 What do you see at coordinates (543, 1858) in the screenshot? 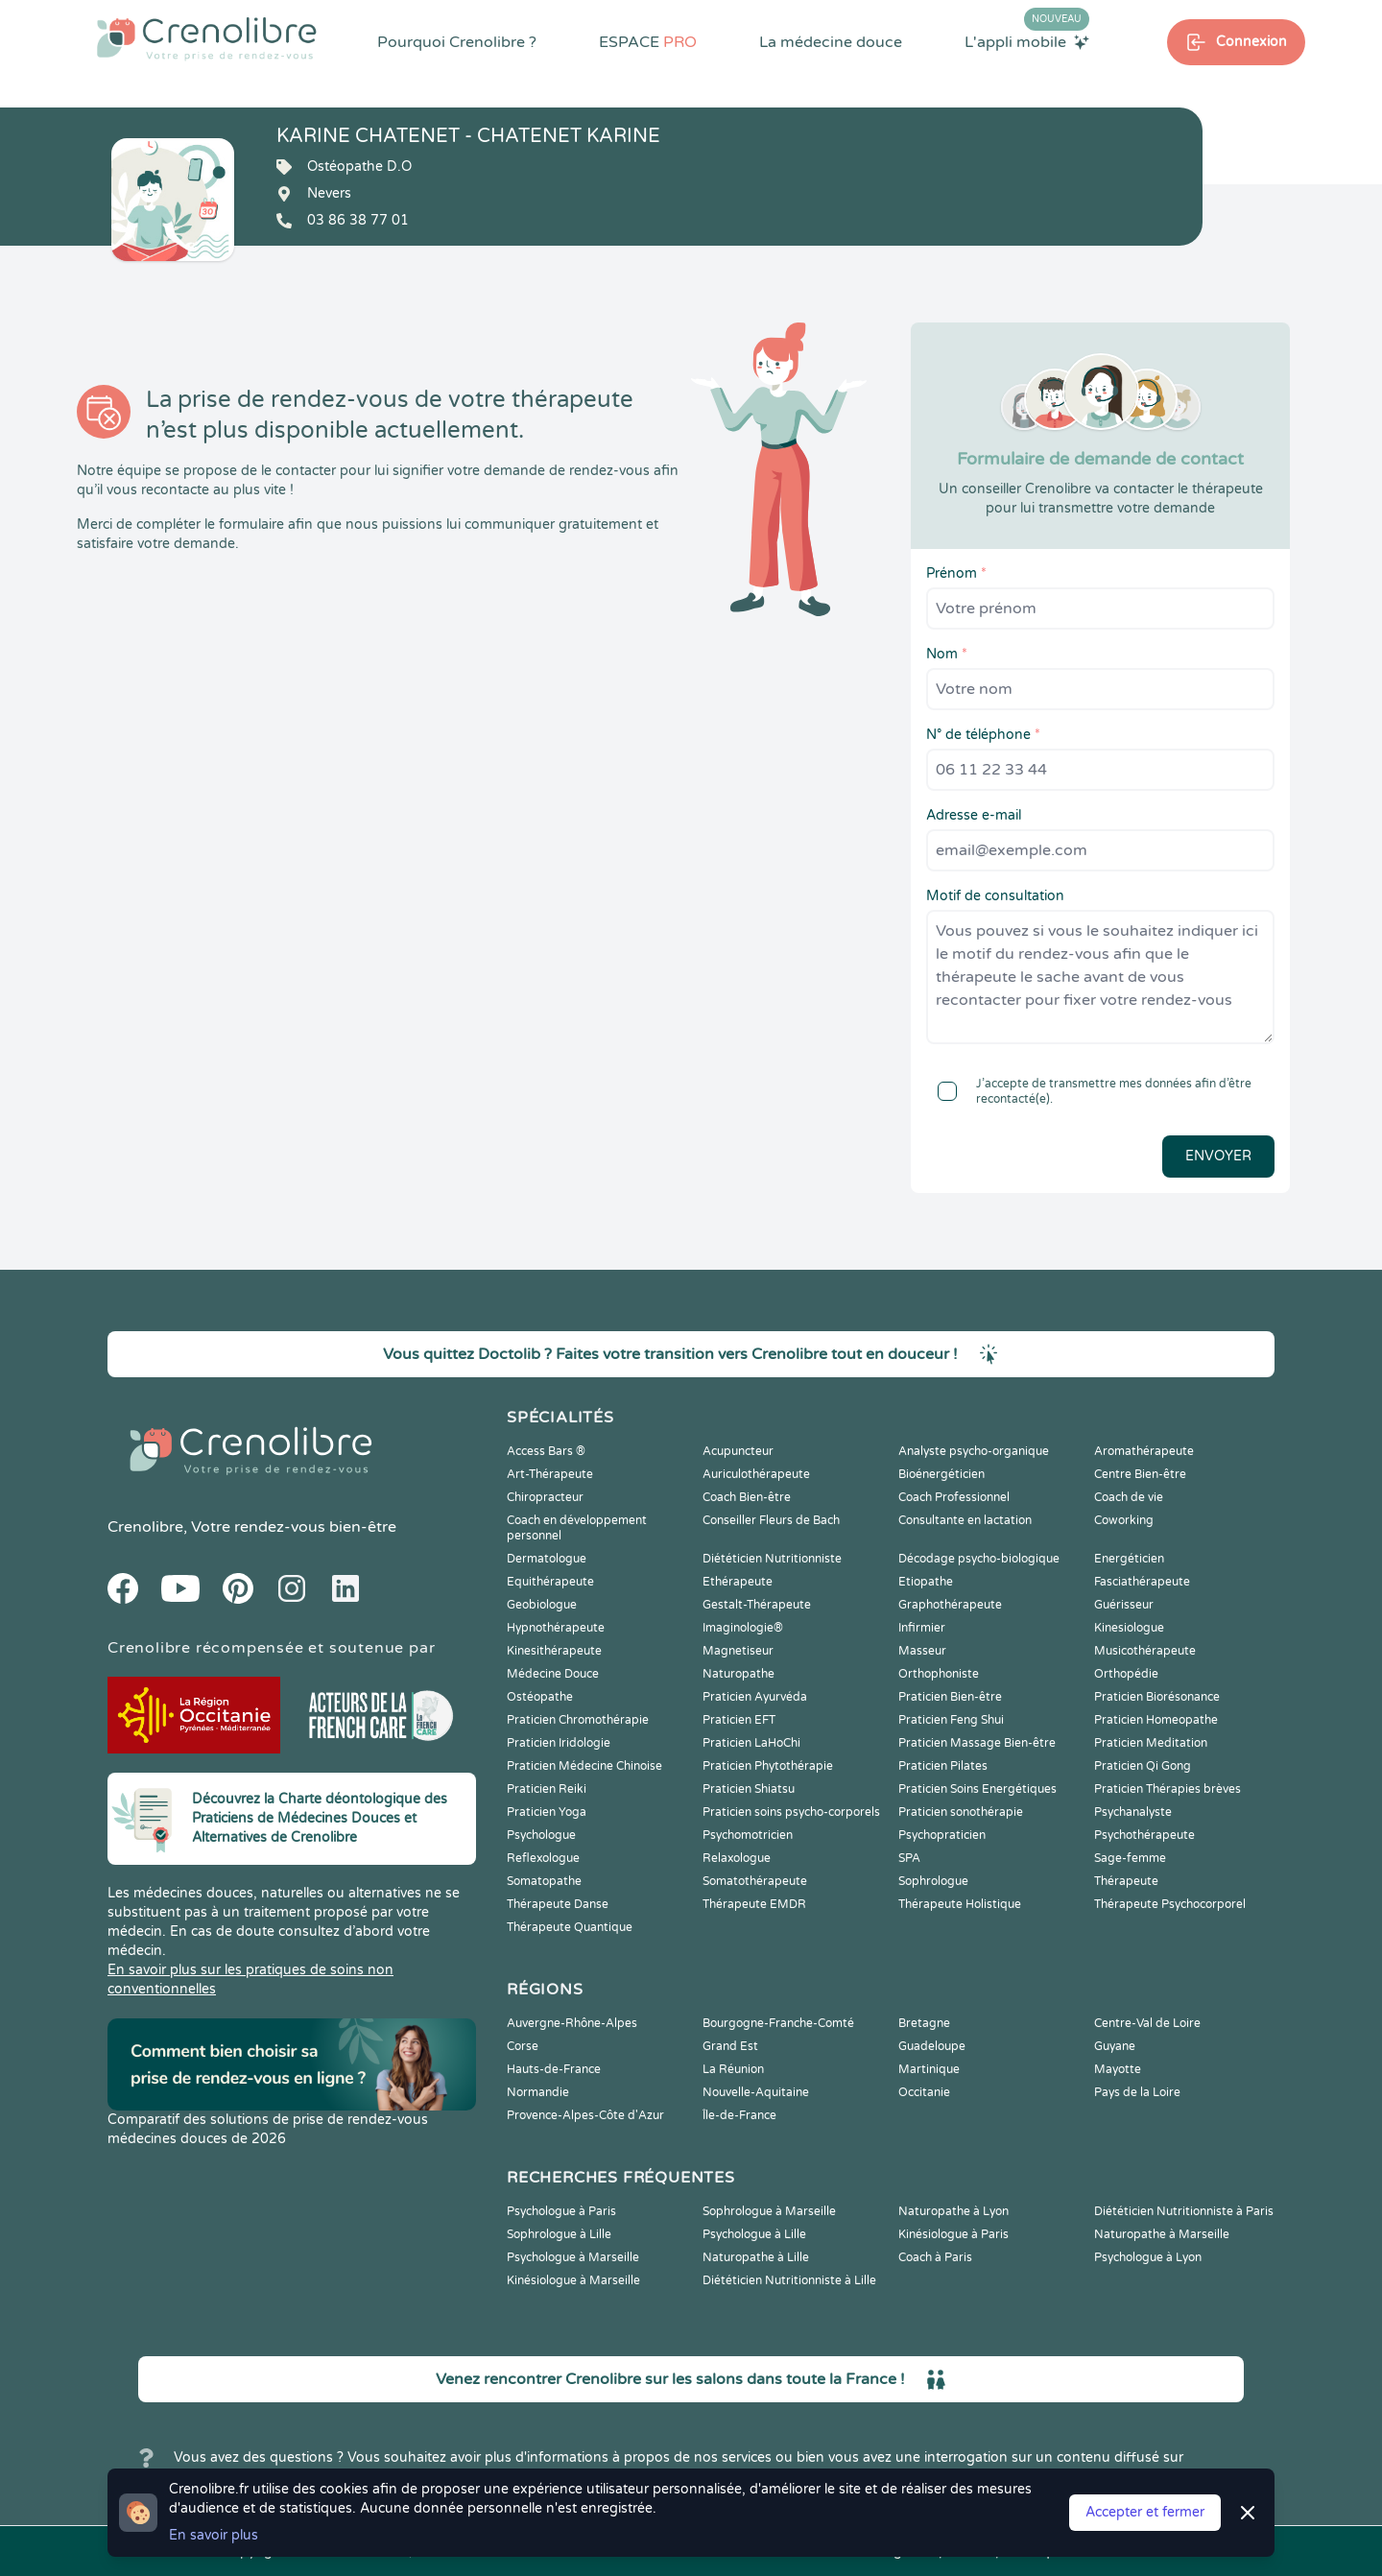
I see `Reflexologue` at bounding box center [543, 1858].